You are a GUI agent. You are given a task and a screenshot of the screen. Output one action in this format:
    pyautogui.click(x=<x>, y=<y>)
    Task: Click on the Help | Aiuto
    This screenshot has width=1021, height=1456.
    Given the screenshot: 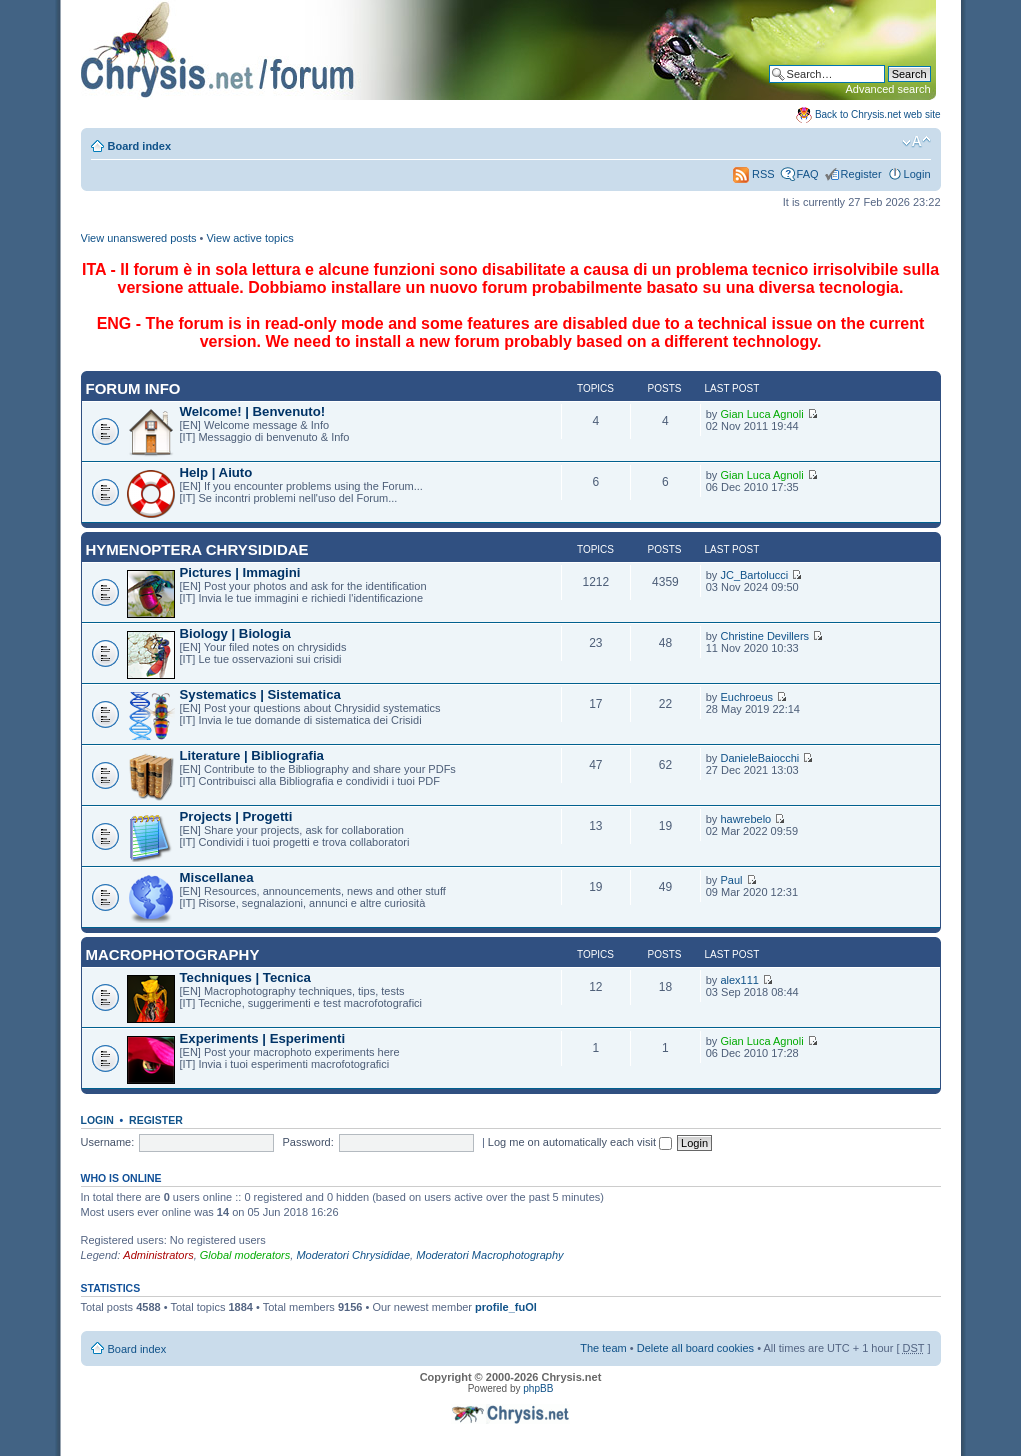 What is the action you would take?
    pyautogui.click(x=216, y=472)
    